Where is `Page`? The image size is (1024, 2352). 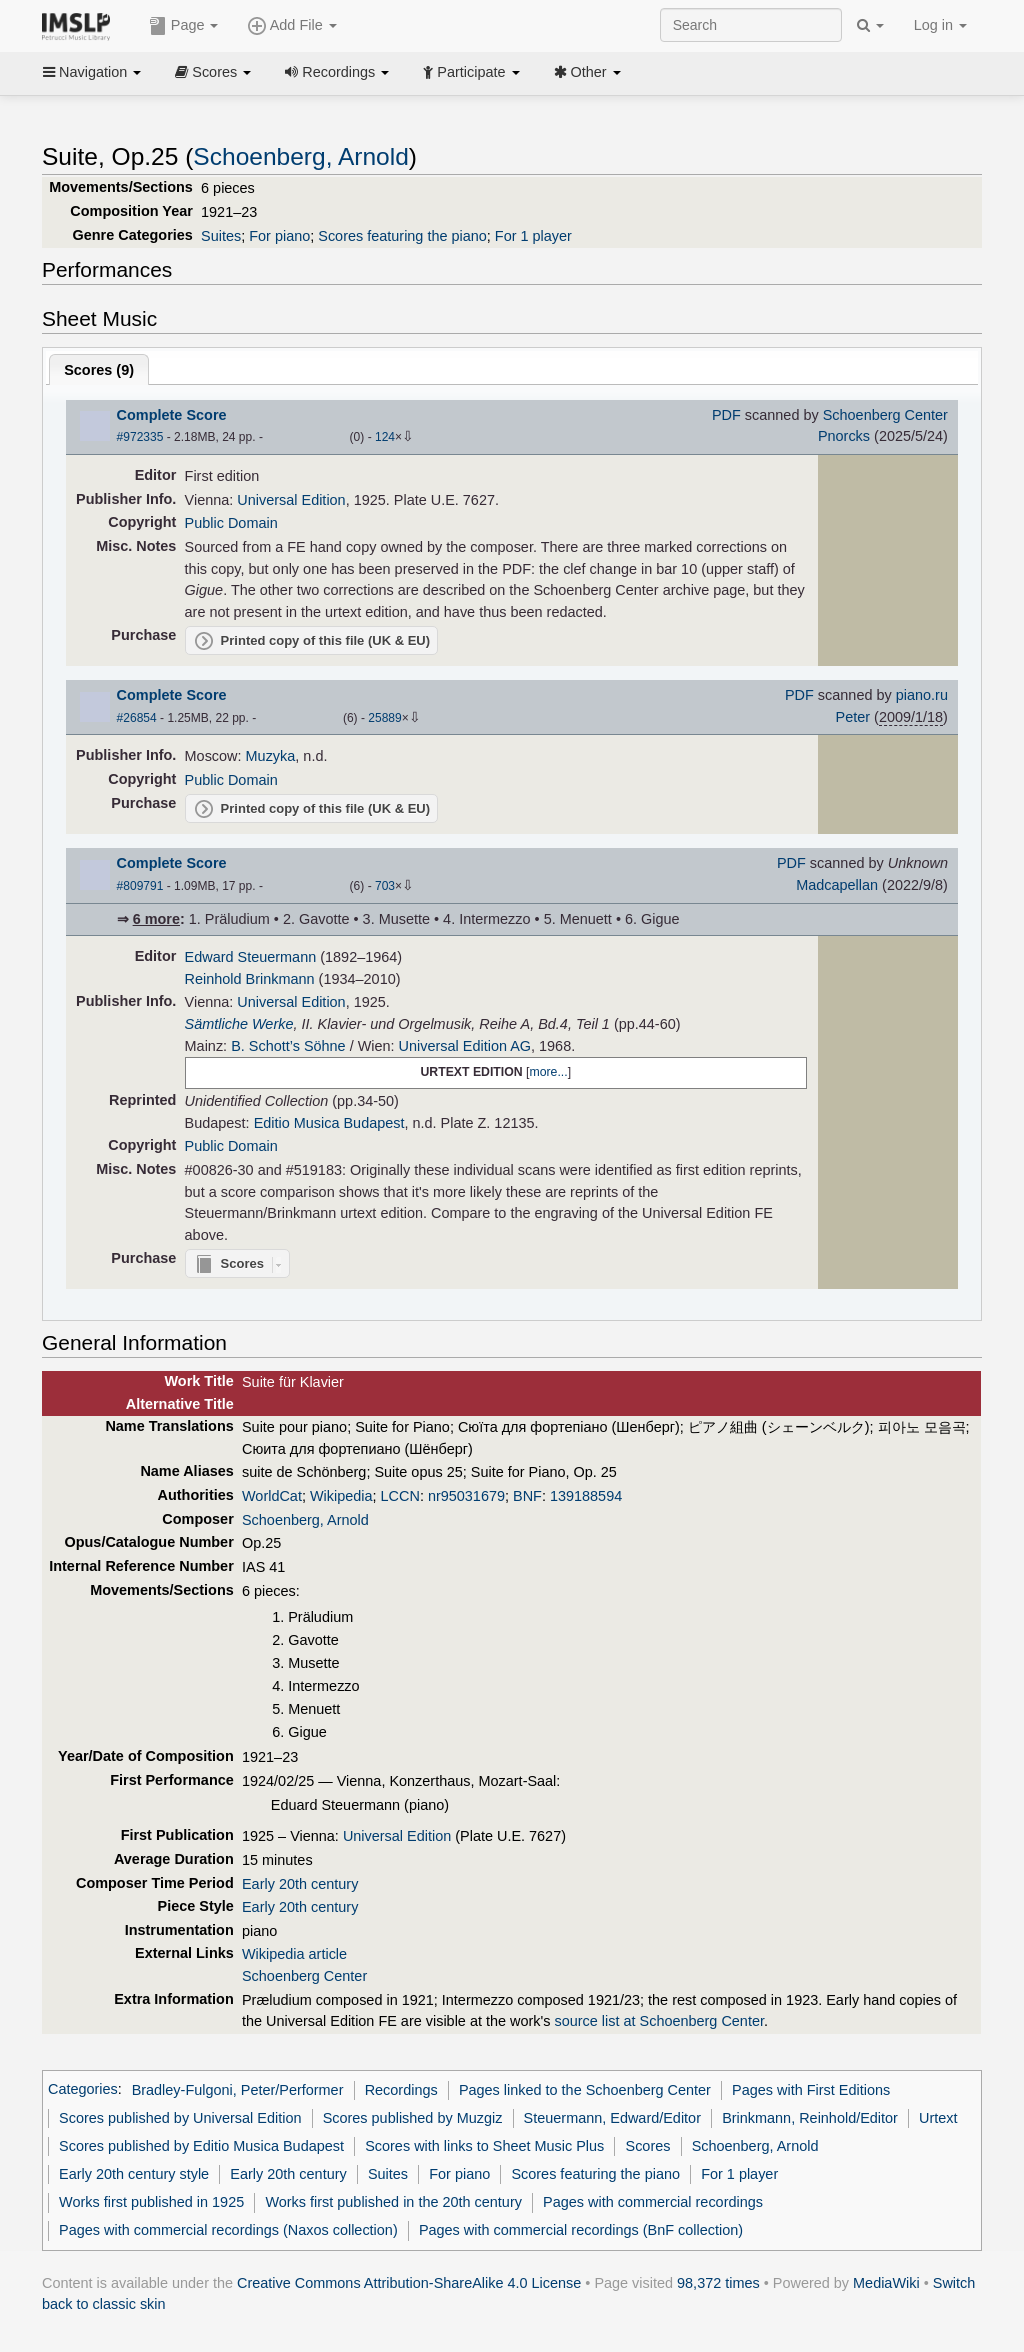
Page is located at coordinates (184, 26).